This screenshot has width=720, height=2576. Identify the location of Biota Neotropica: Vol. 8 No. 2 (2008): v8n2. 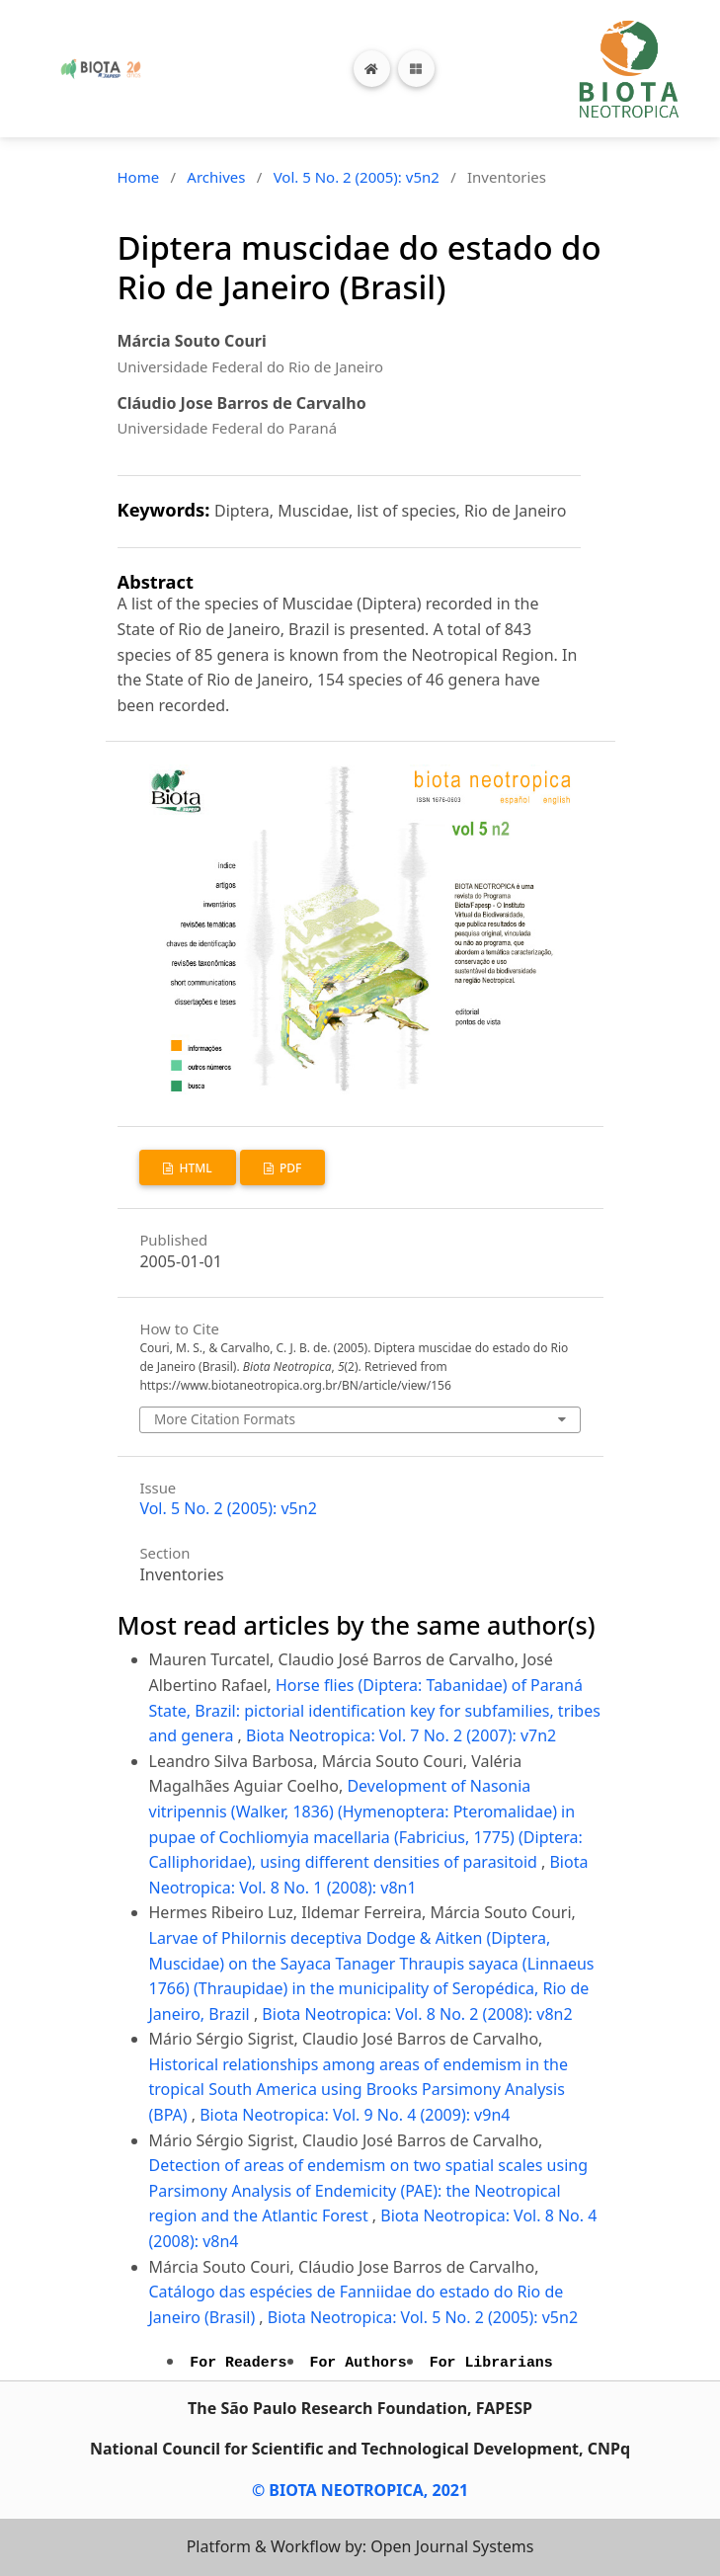
(417, 2014).